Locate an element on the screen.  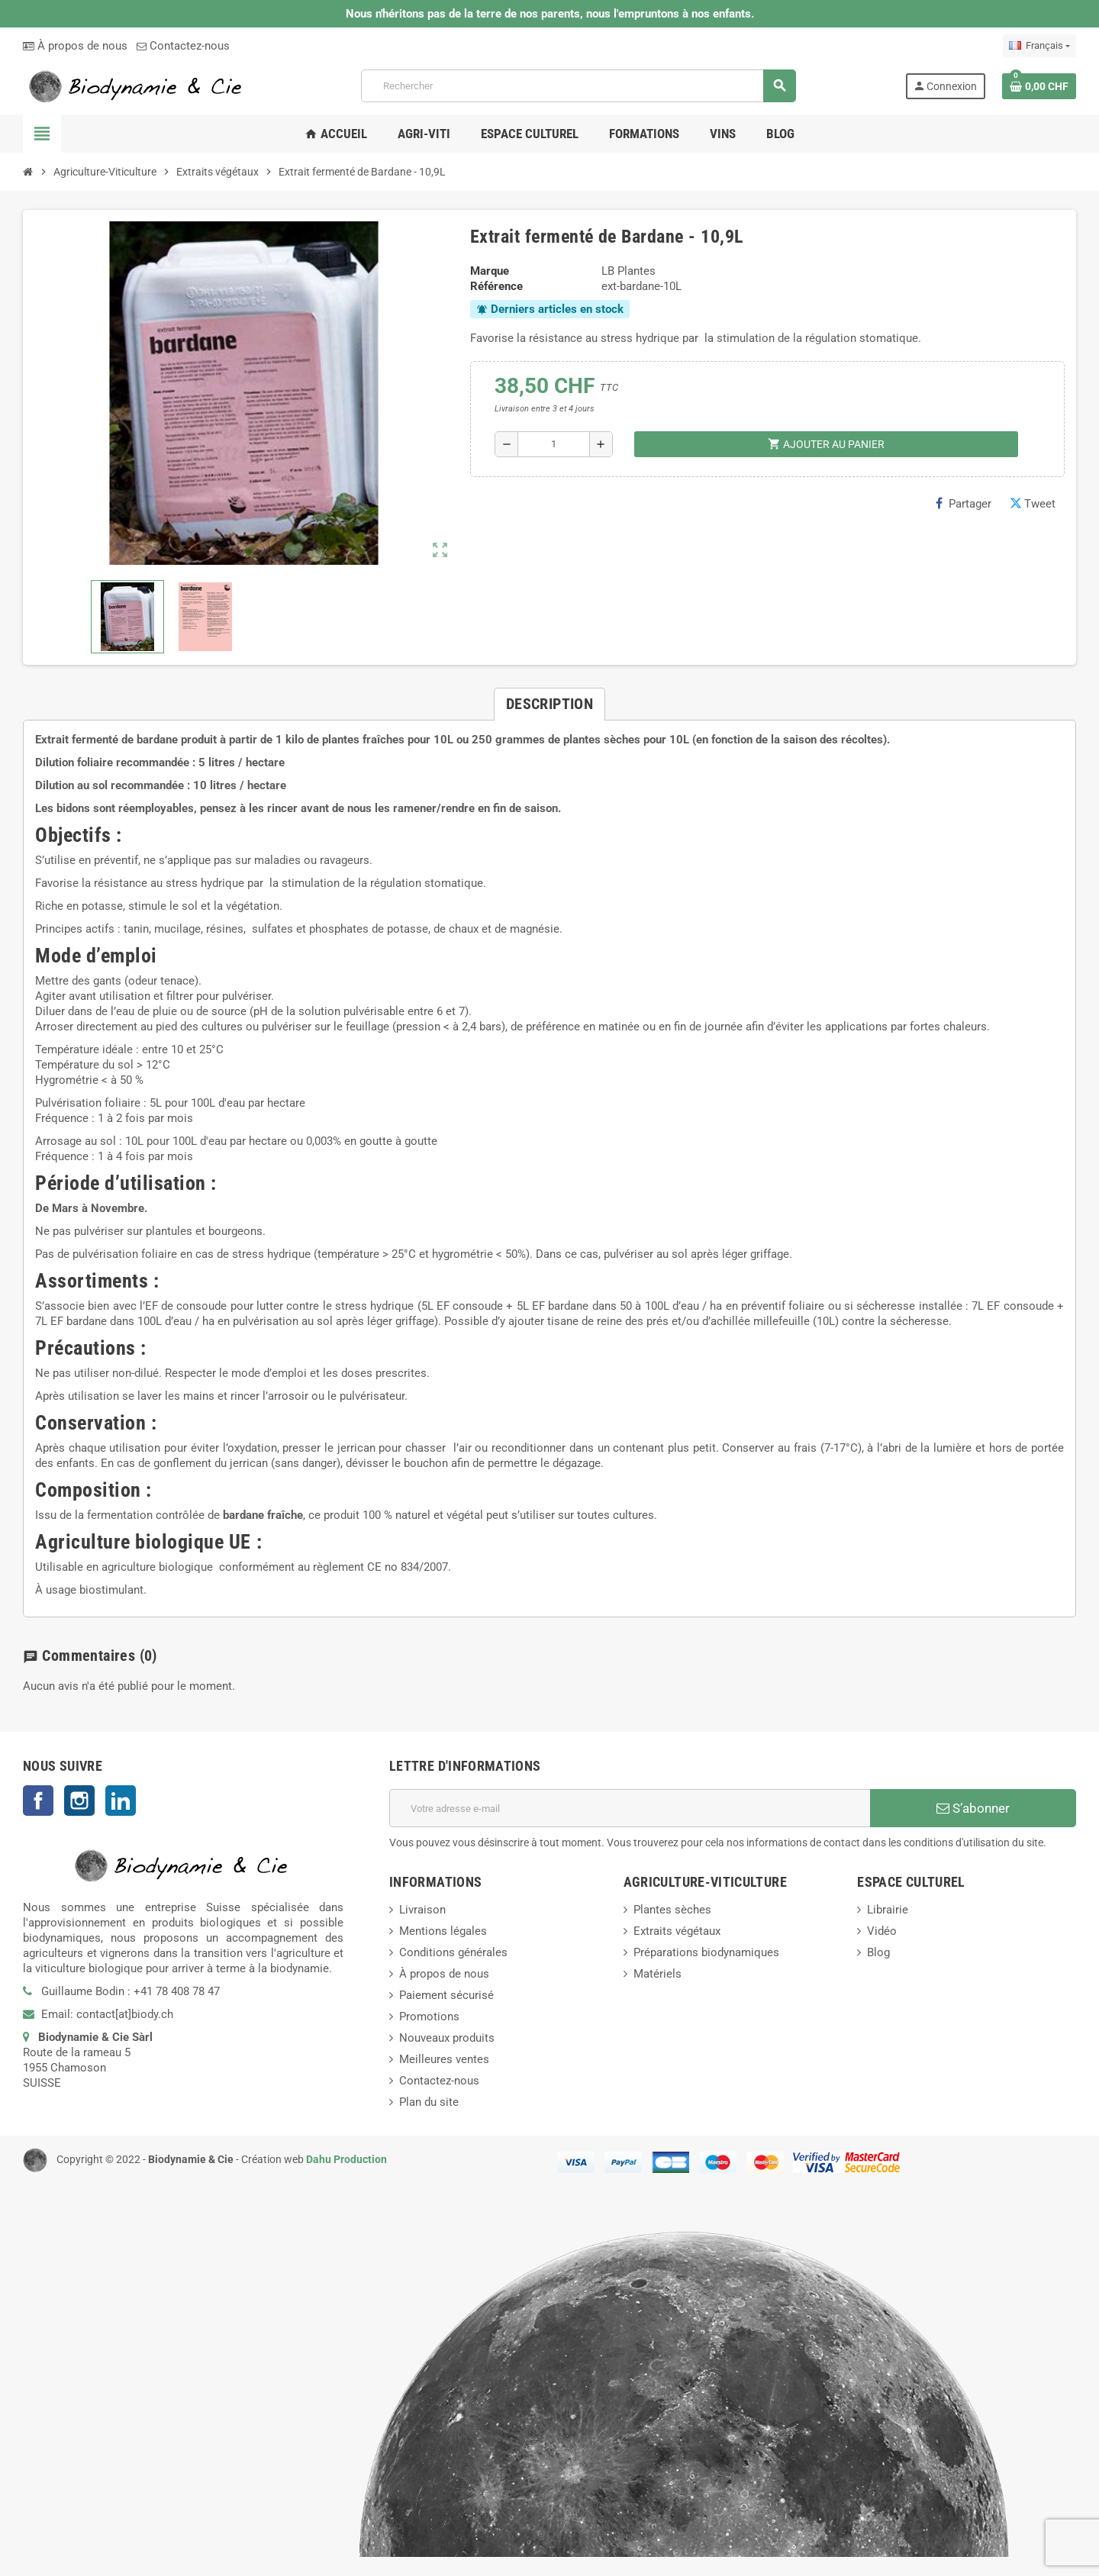
Référence is located at coordinates (496, 286).